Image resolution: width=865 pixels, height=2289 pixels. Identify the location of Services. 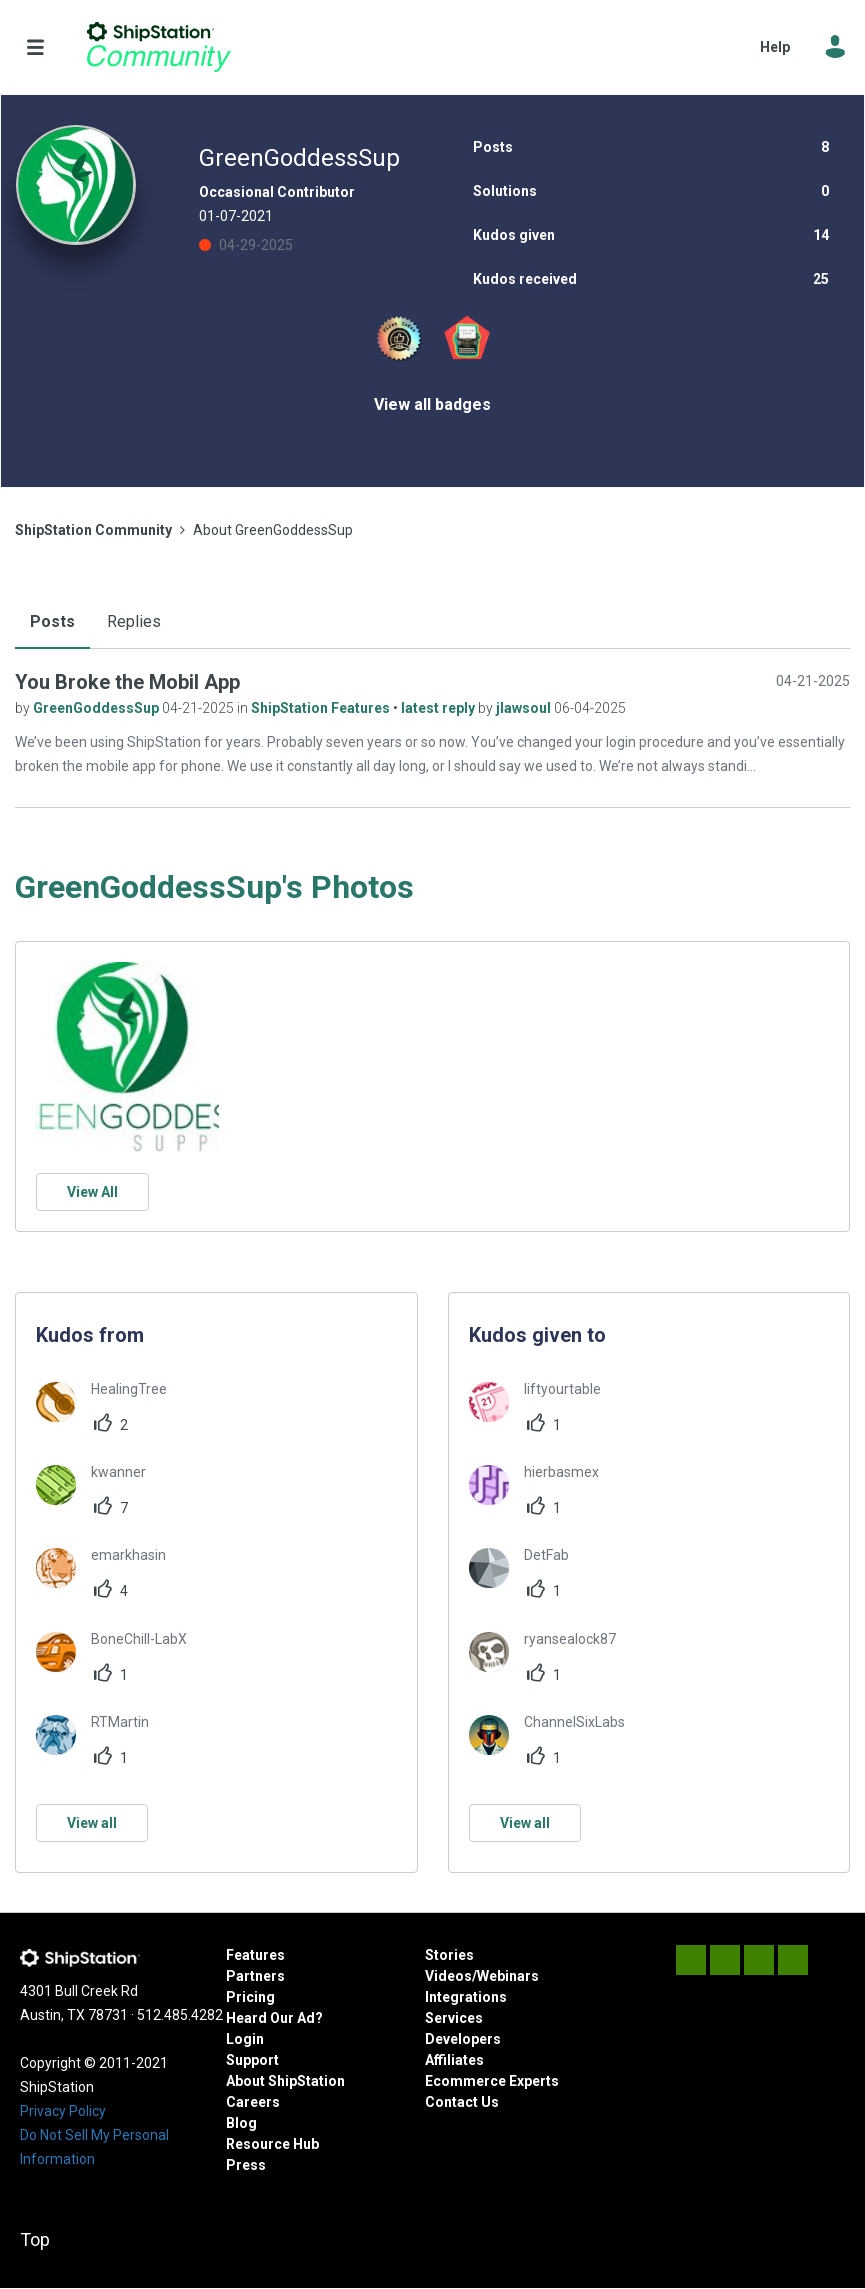
(454, 2018).